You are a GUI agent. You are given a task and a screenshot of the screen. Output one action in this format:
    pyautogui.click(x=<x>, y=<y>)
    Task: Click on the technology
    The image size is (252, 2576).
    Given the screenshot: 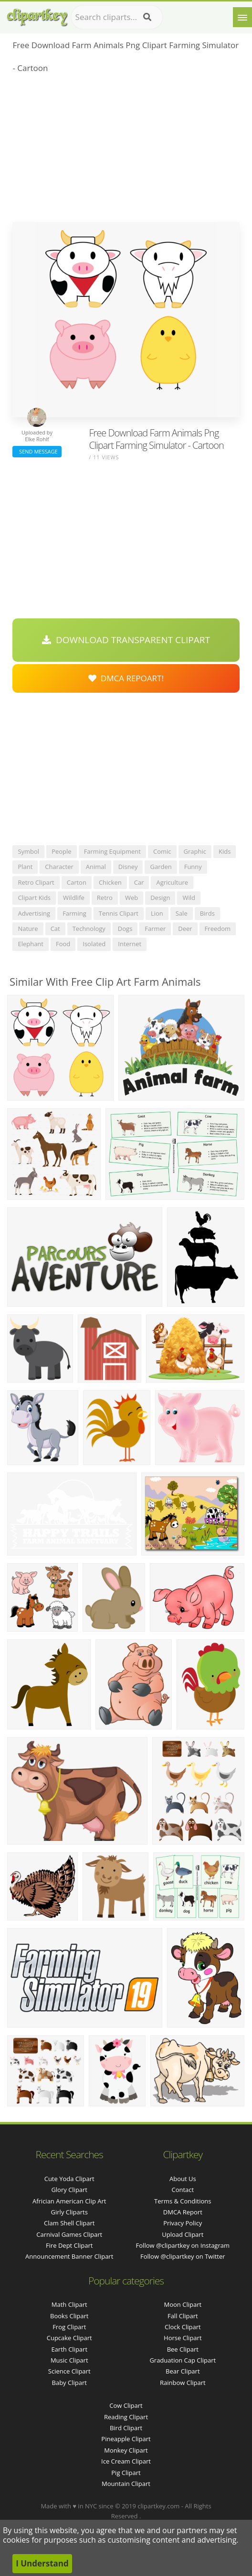 What is the action you would take?
    pyautogui.click(x=89, y=928)
    